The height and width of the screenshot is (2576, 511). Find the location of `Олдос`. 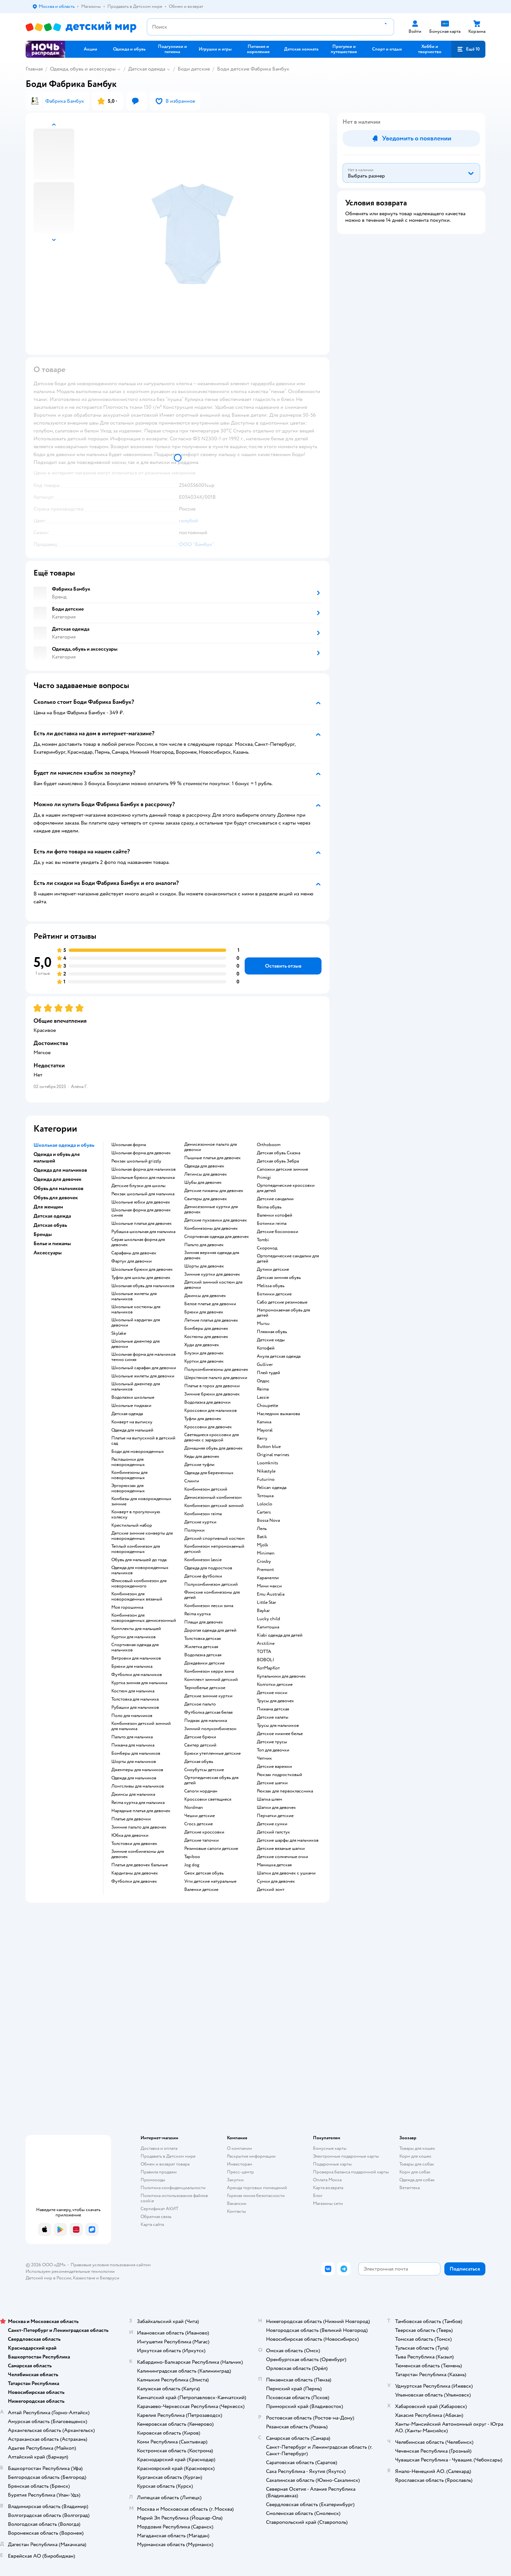

Олдос is located at coordinates (263, 1381).